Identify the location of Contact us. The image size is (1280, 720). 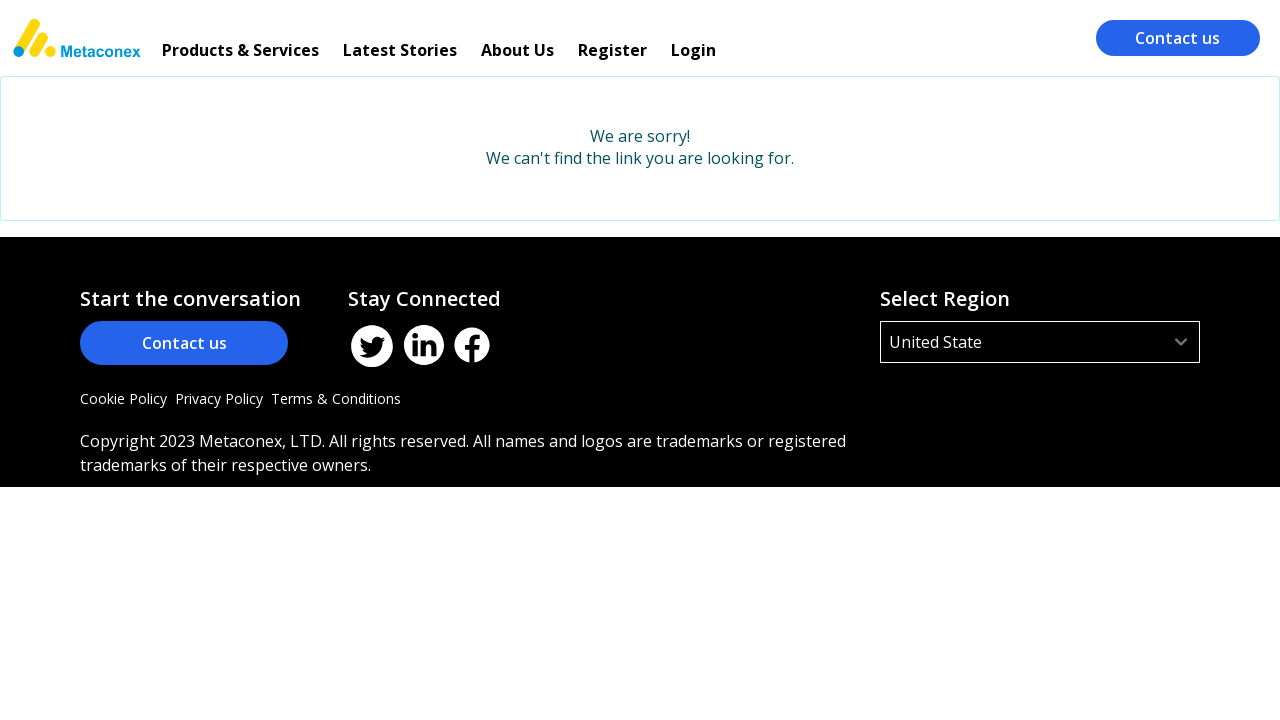
(1177, 38).